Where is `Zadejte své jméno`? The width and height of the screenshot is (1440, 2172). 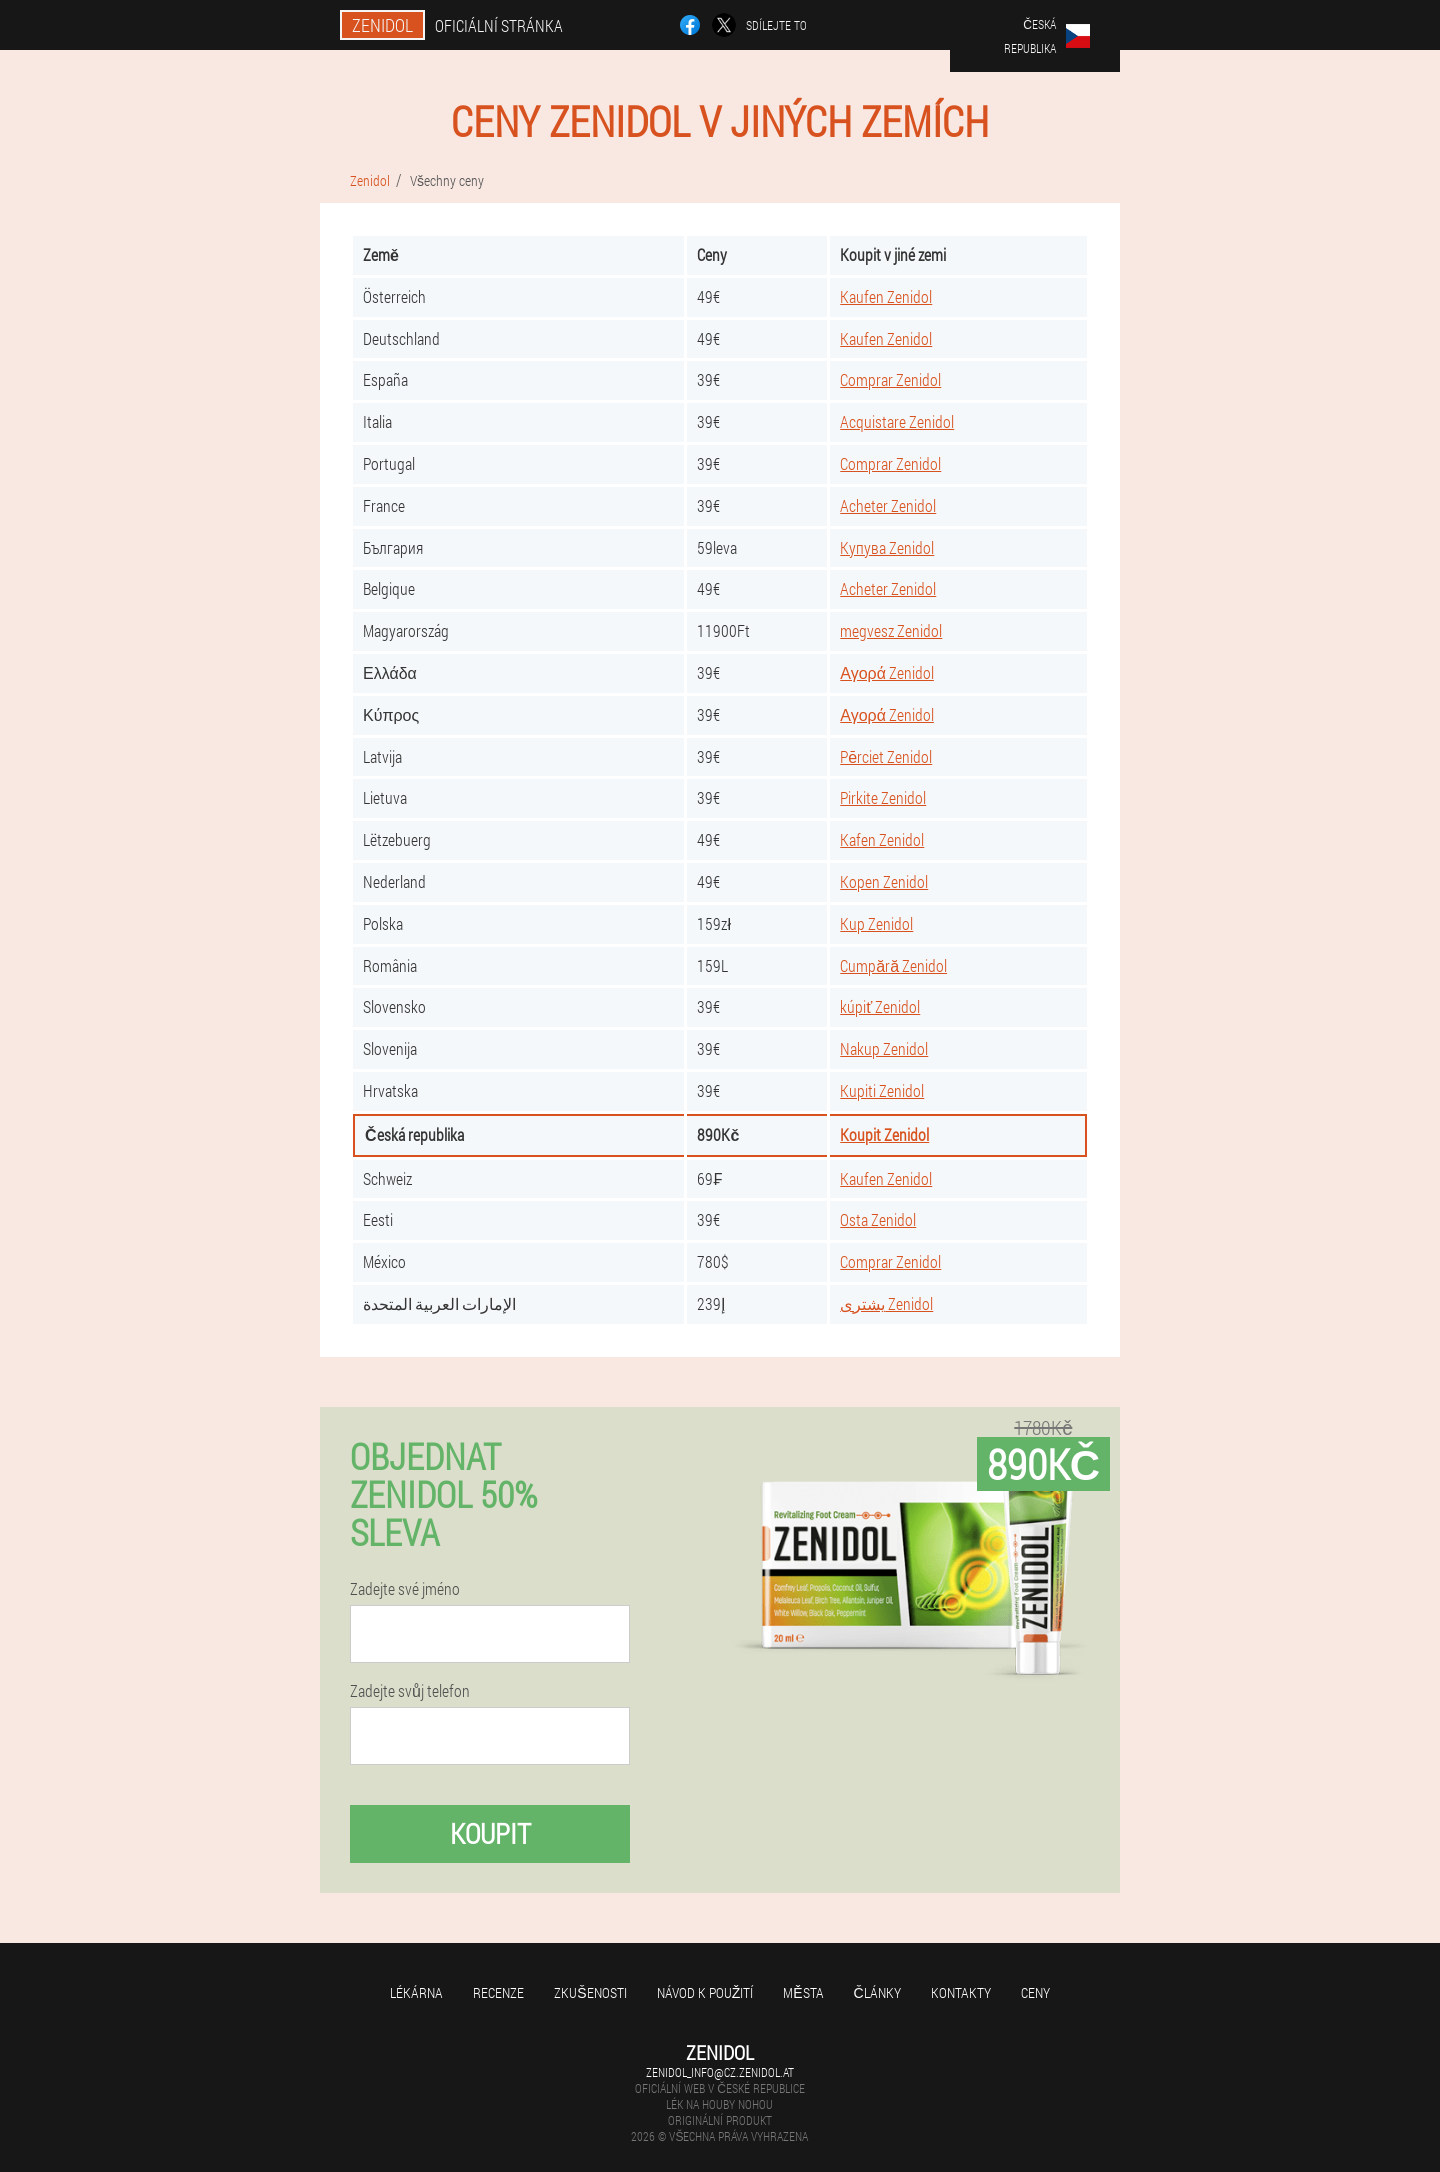
Zadejte své jméno is located at coordinates (405, 1589).